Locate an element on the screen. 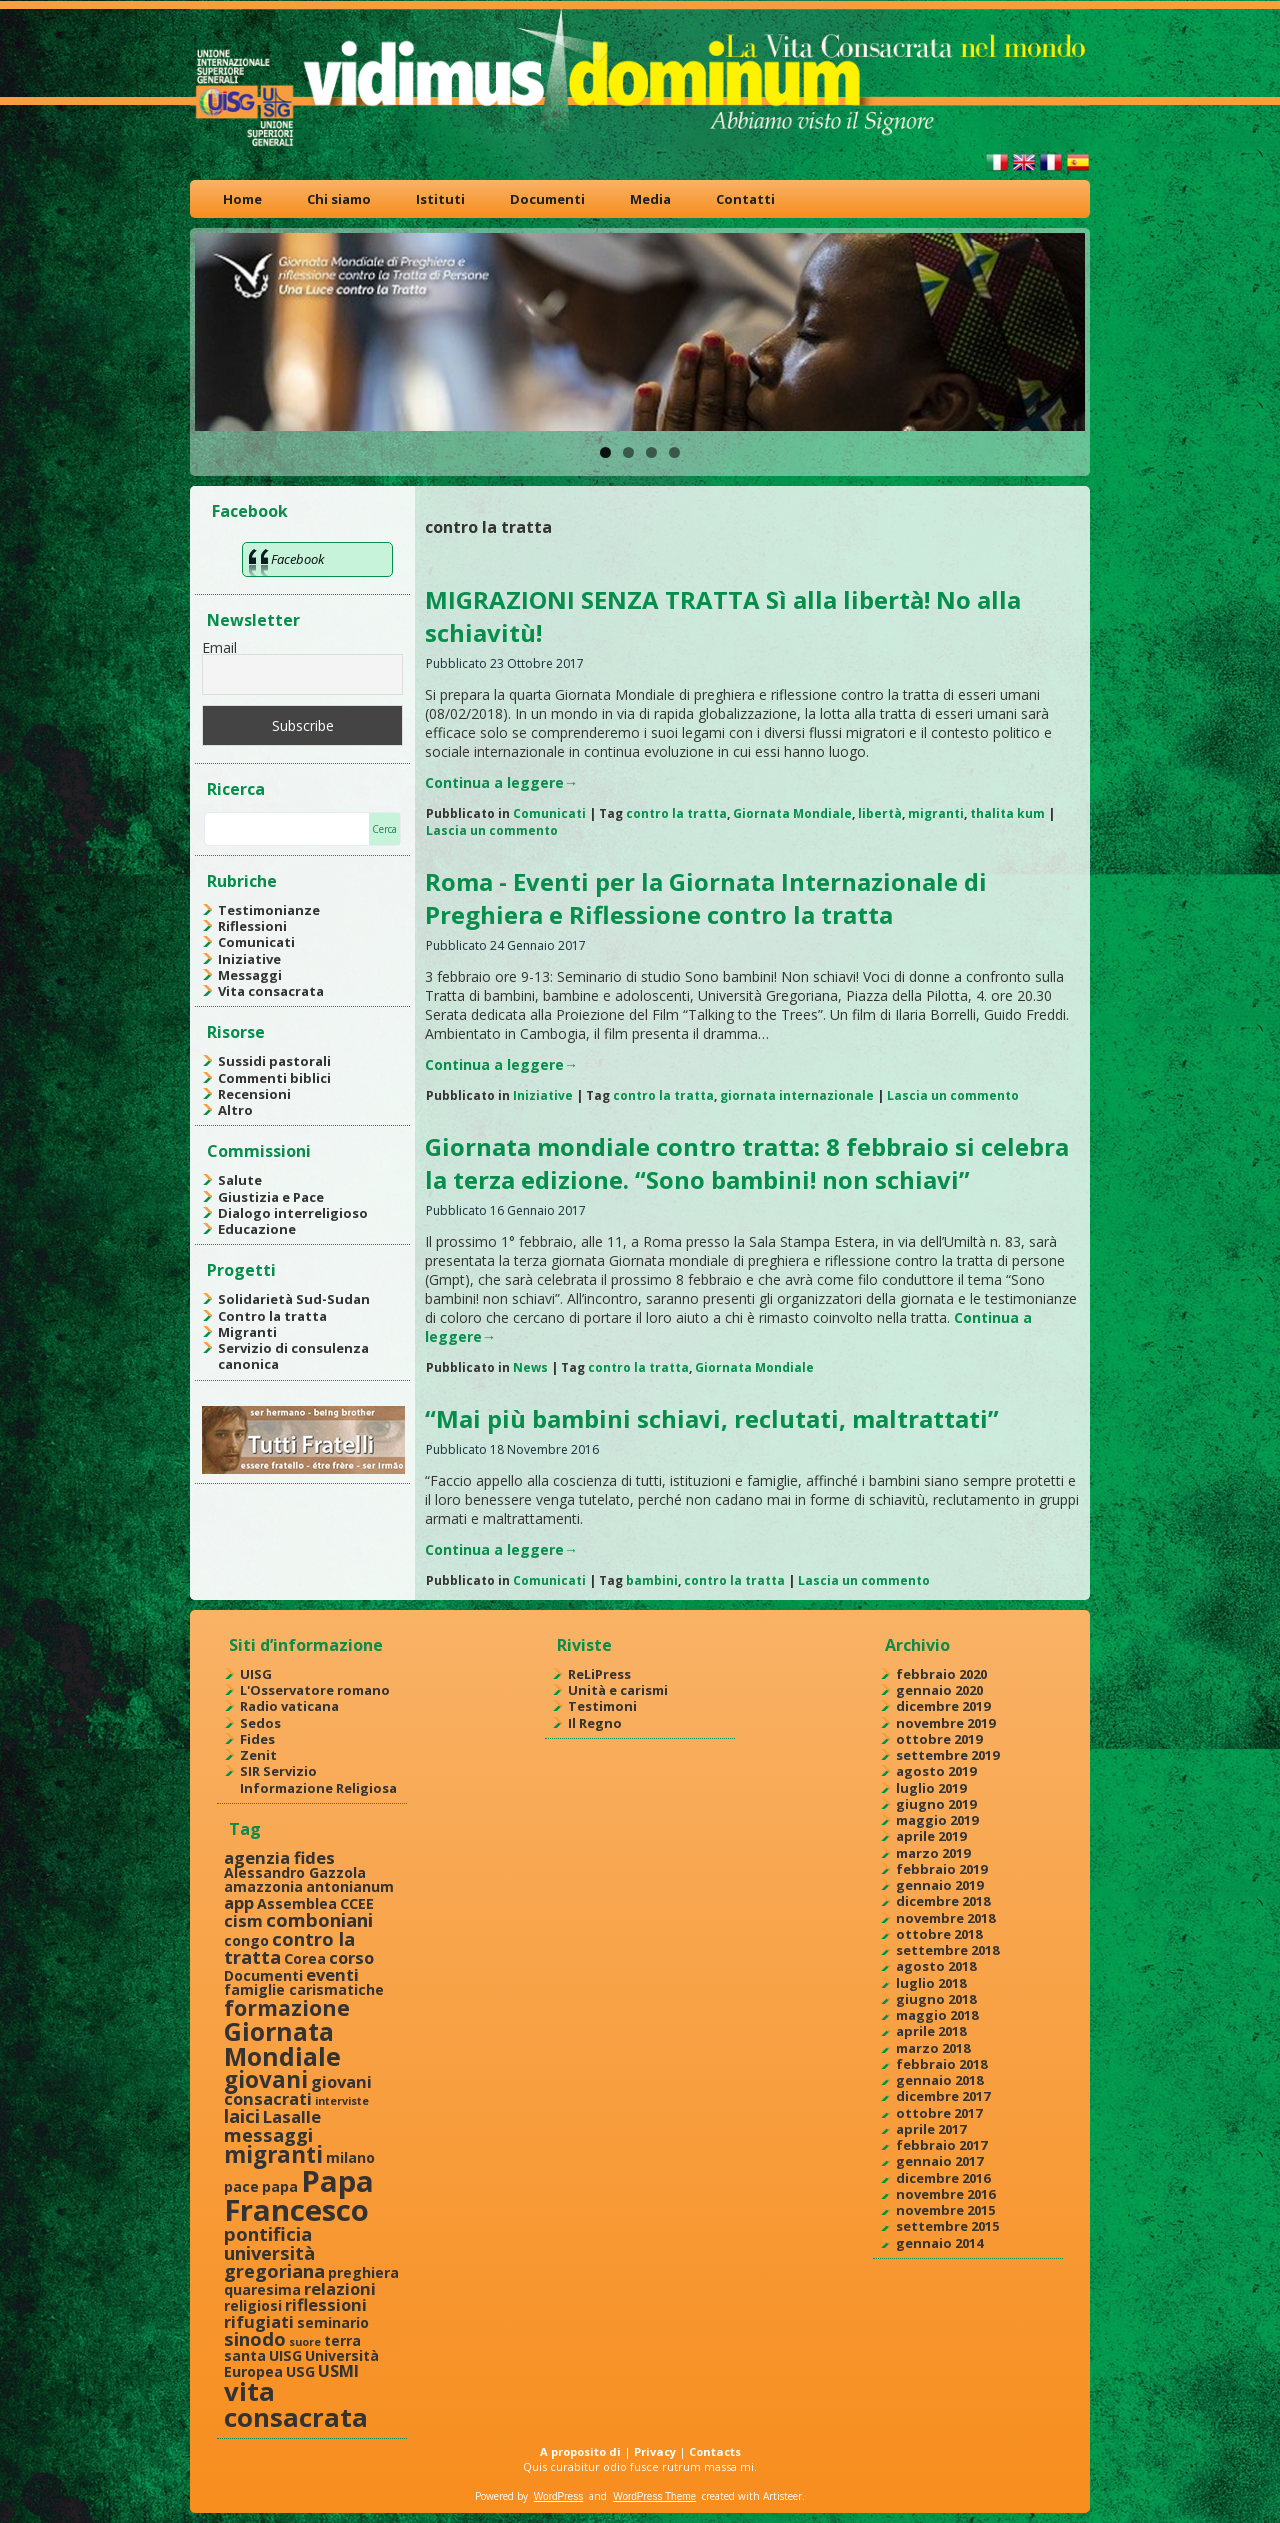 The height and width of the screenshot is (2523, 1280). antonianum [antonianum (2 elementi)] is located at coordinates (350, 1886).